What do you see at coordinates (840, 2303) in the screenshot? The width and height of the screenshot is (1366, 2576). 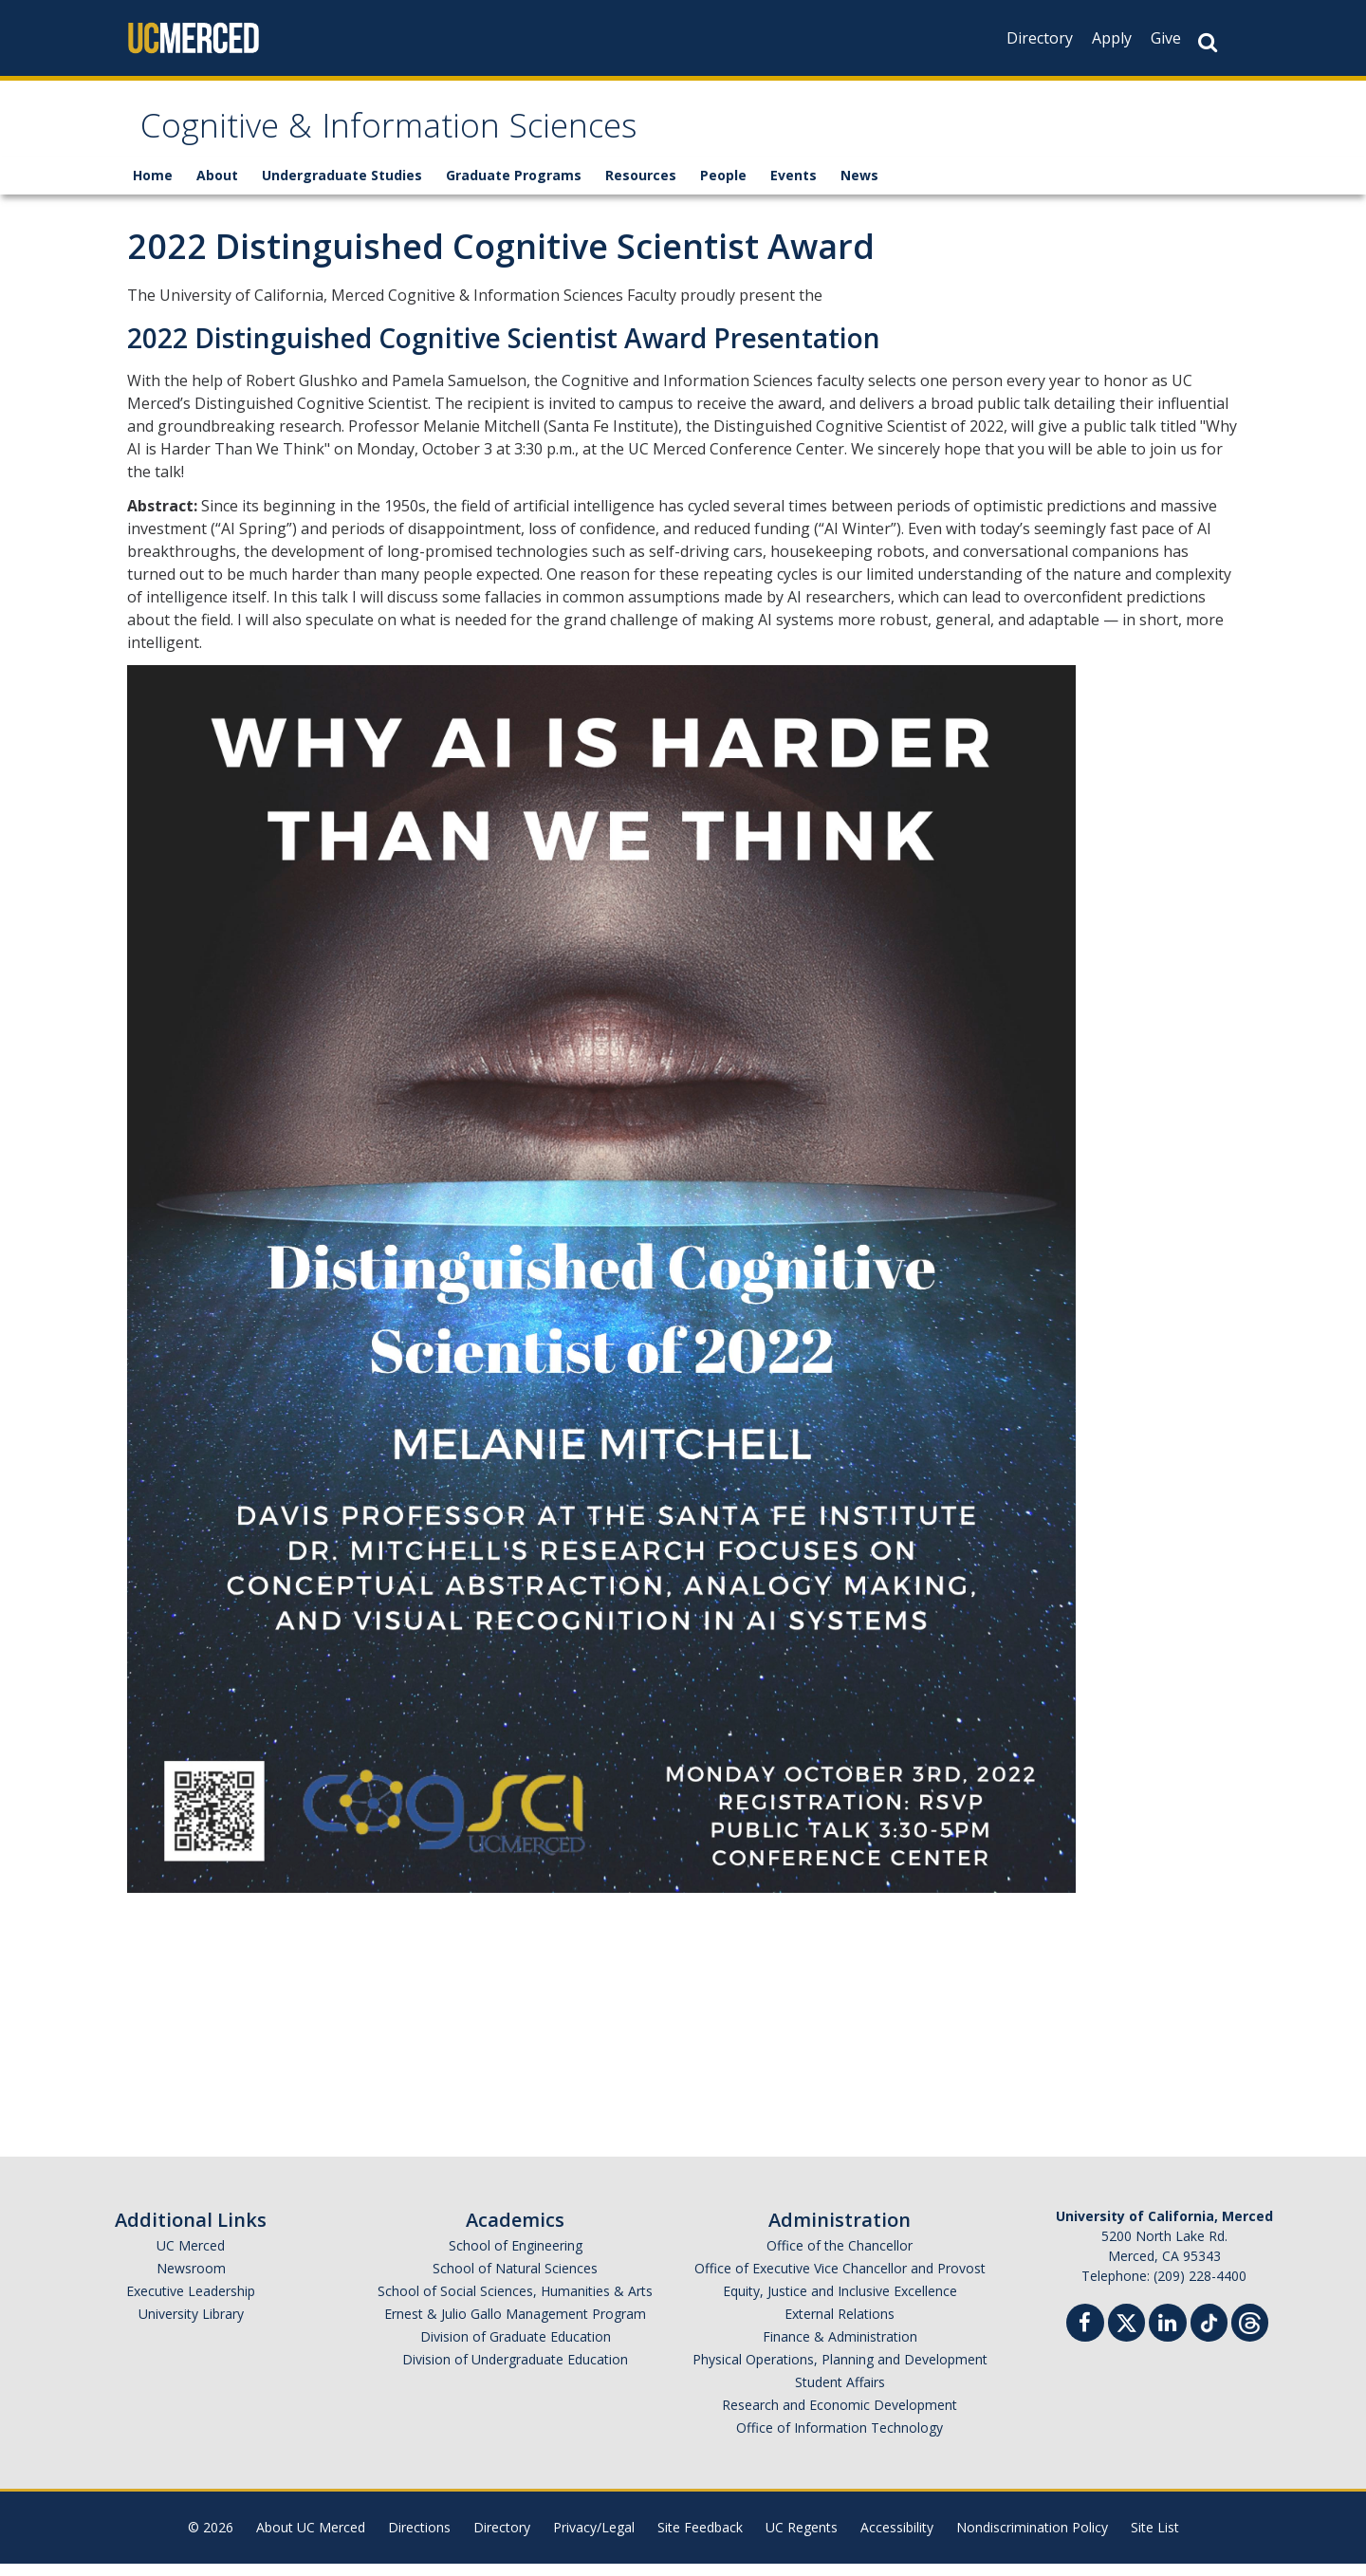 I see `Equity, Justice and Inclusive Excellence` at bounding box center [840, 2303].